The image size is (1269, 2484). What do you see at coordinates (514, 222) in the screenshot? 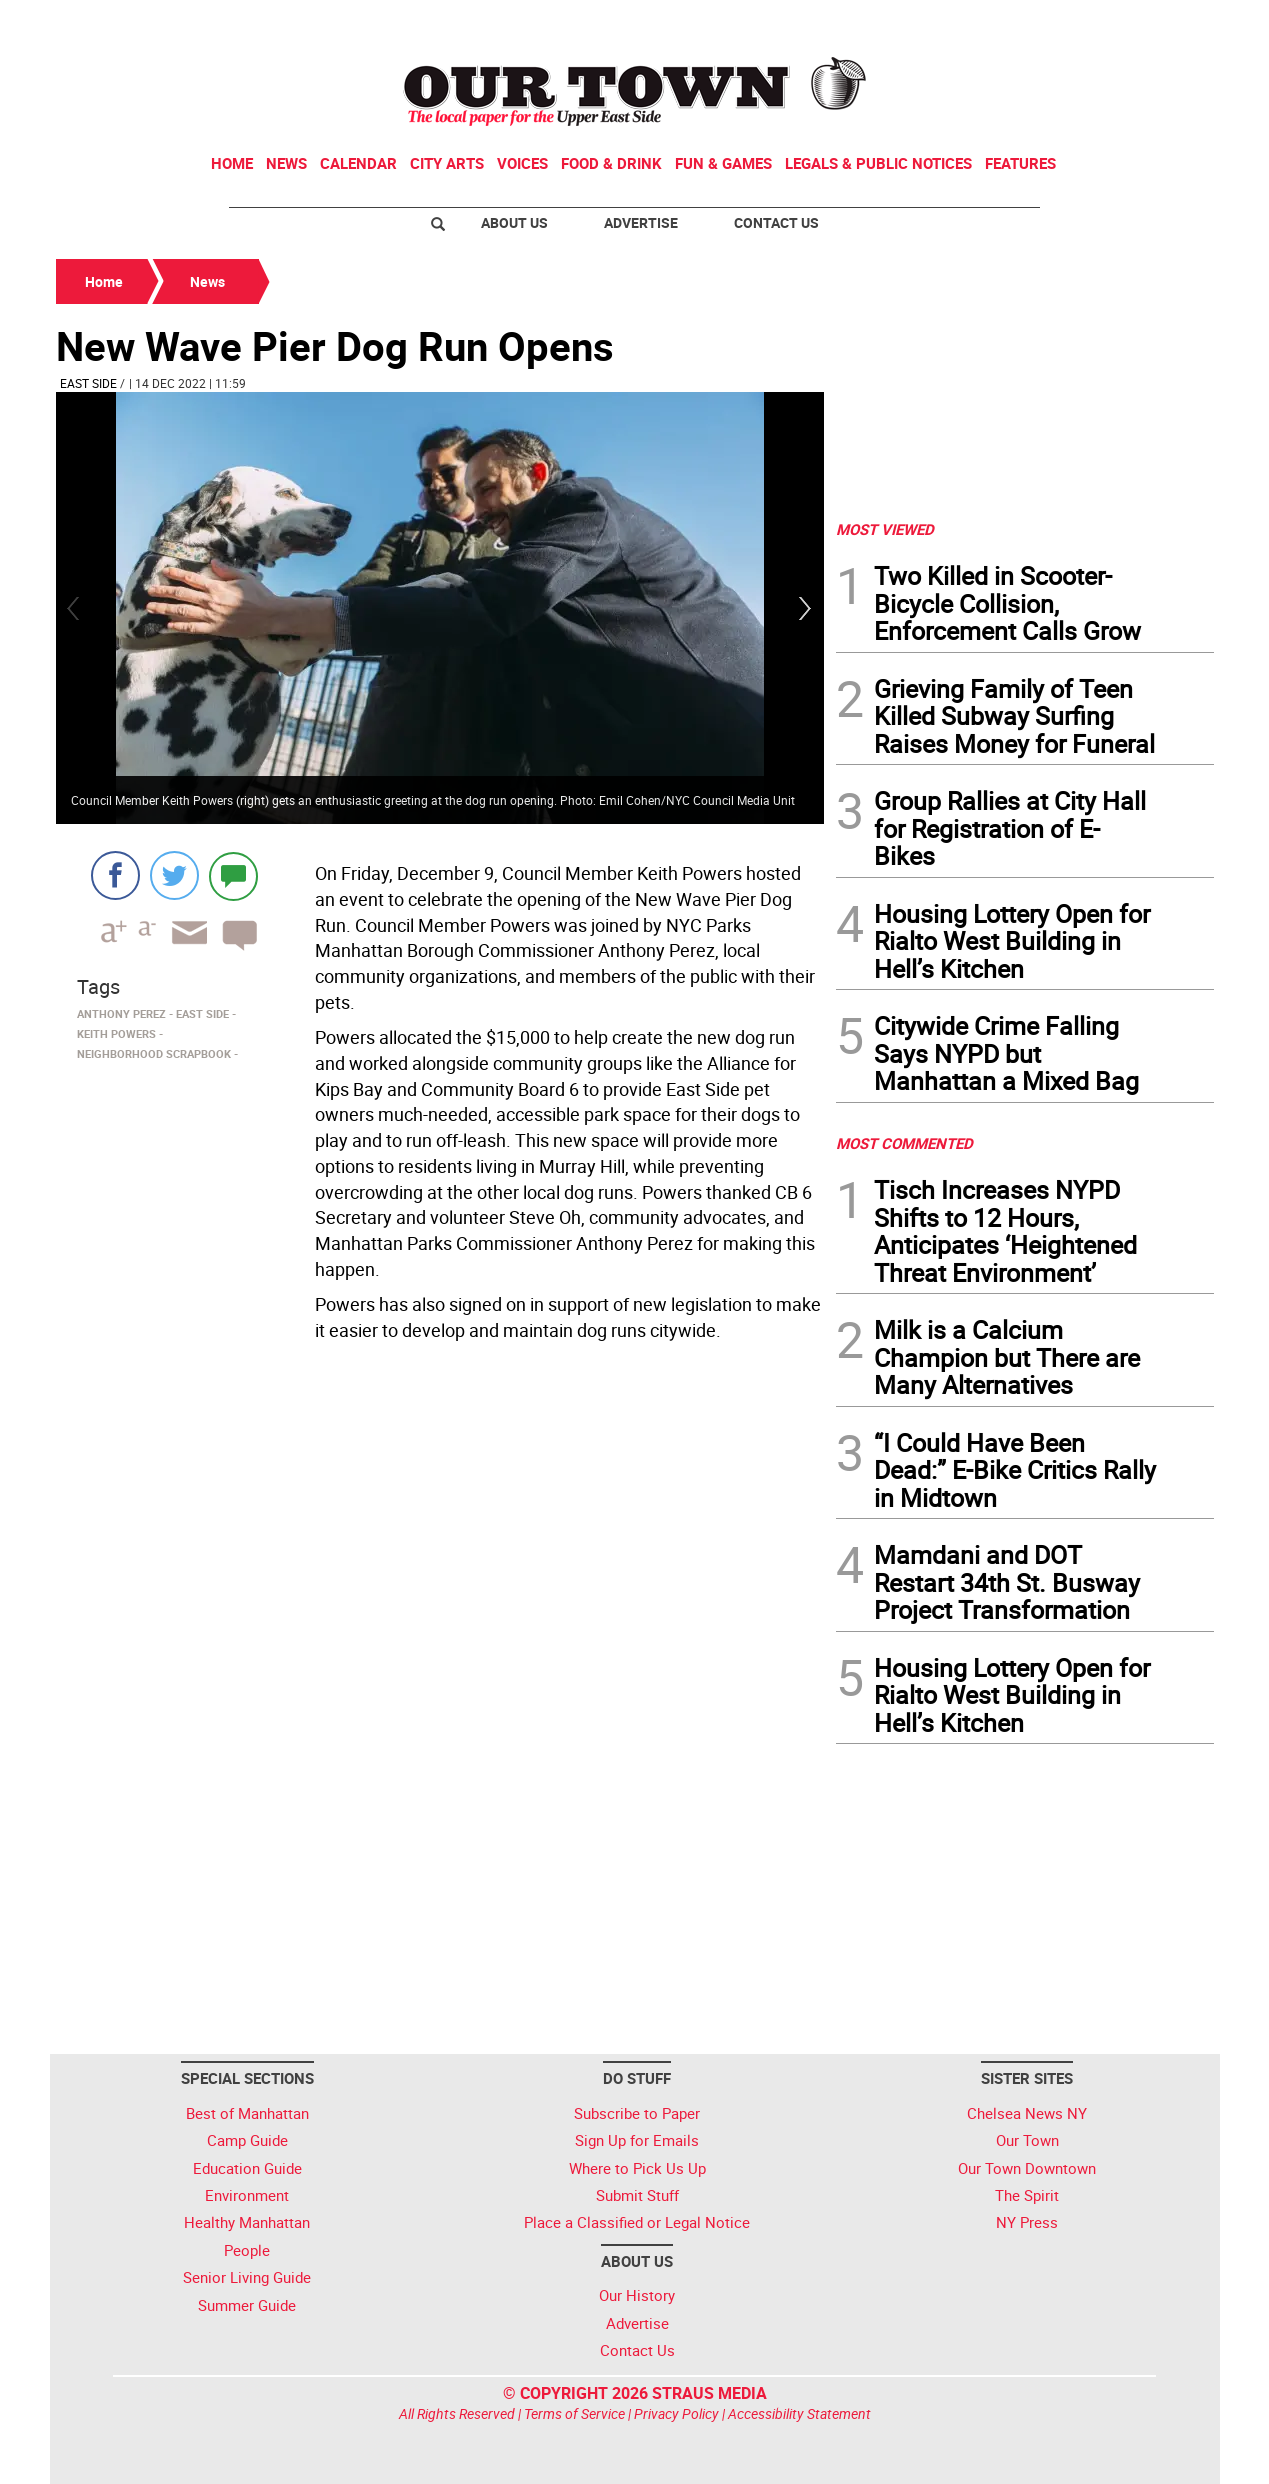
I see `About Us` at bounding box center [514, 222].